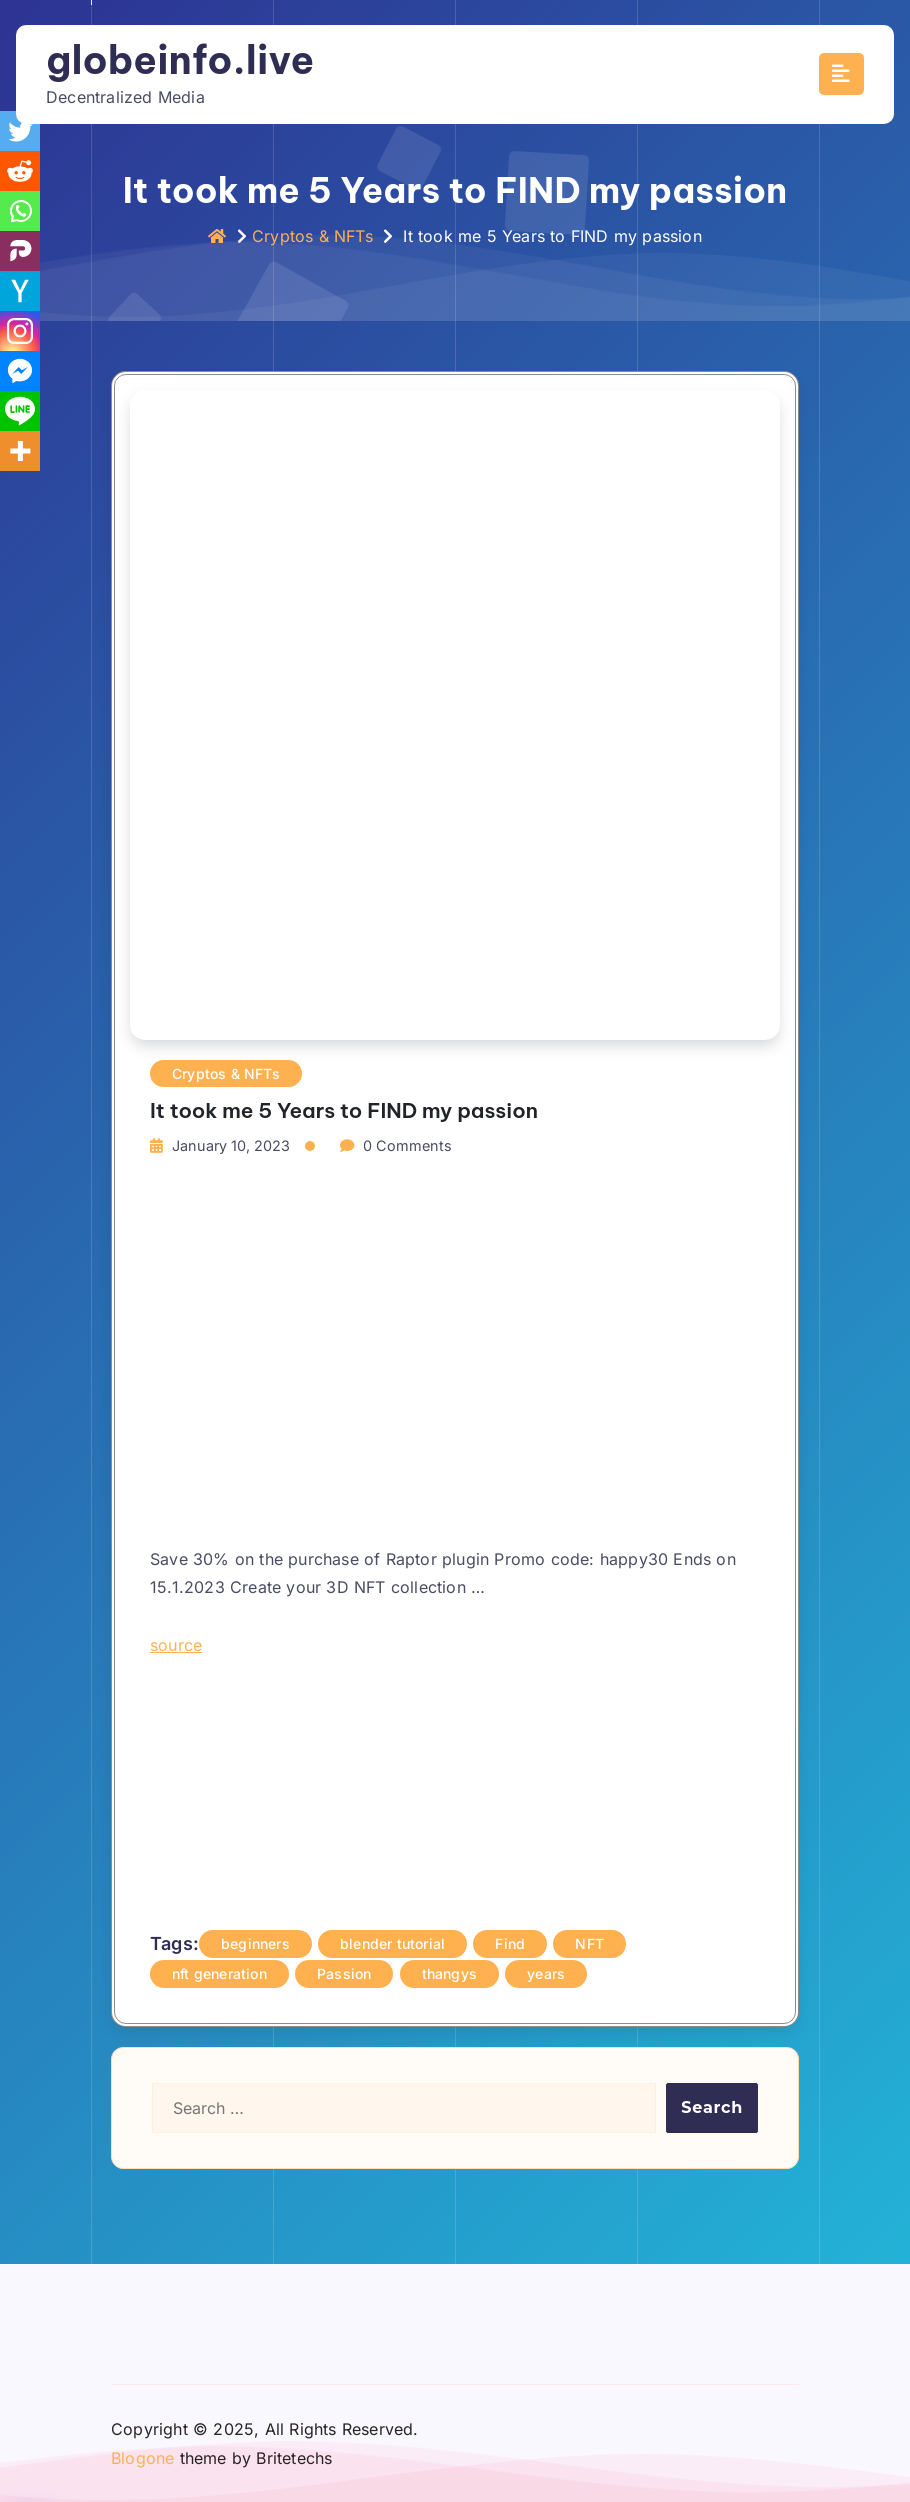 The height and width of the screenshot is (2502, 910). I want to click on blender tutorial, so click(392, 1943).